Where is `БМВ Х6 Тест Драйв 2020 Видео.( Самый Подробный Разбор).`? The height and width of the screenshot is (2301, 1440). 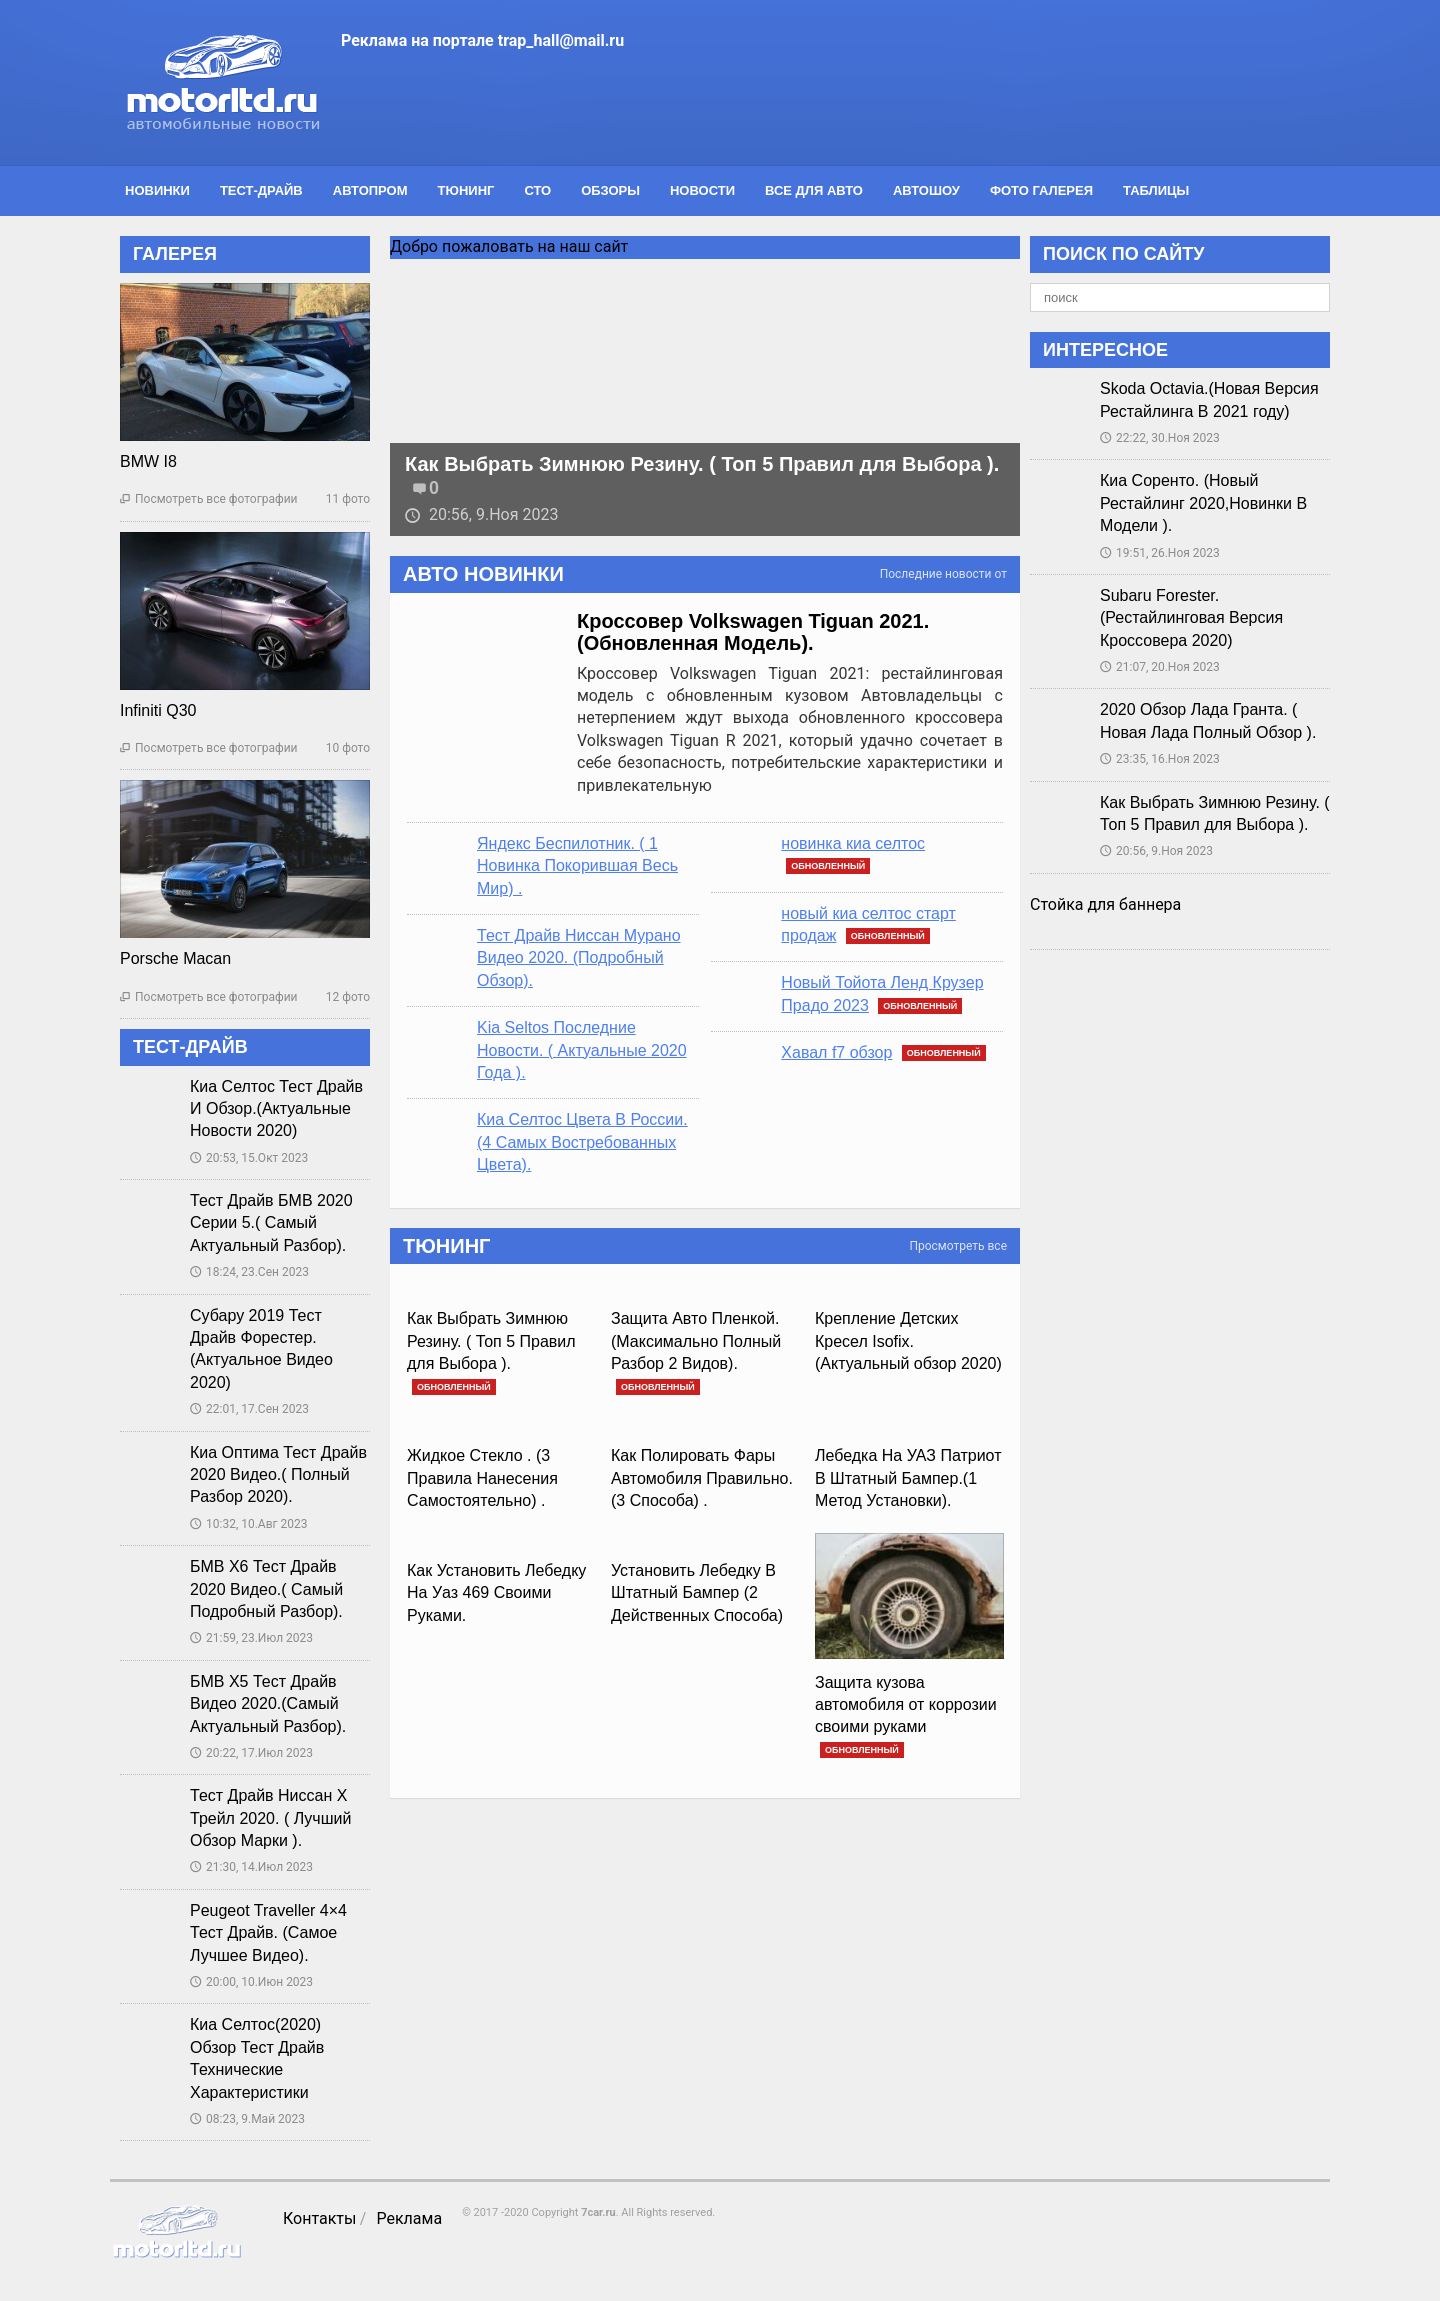
БМВ Х6 Тест Драйв 2020 Видео.( Самый Подробный Разбор). is located at coordinates (266, 1589).